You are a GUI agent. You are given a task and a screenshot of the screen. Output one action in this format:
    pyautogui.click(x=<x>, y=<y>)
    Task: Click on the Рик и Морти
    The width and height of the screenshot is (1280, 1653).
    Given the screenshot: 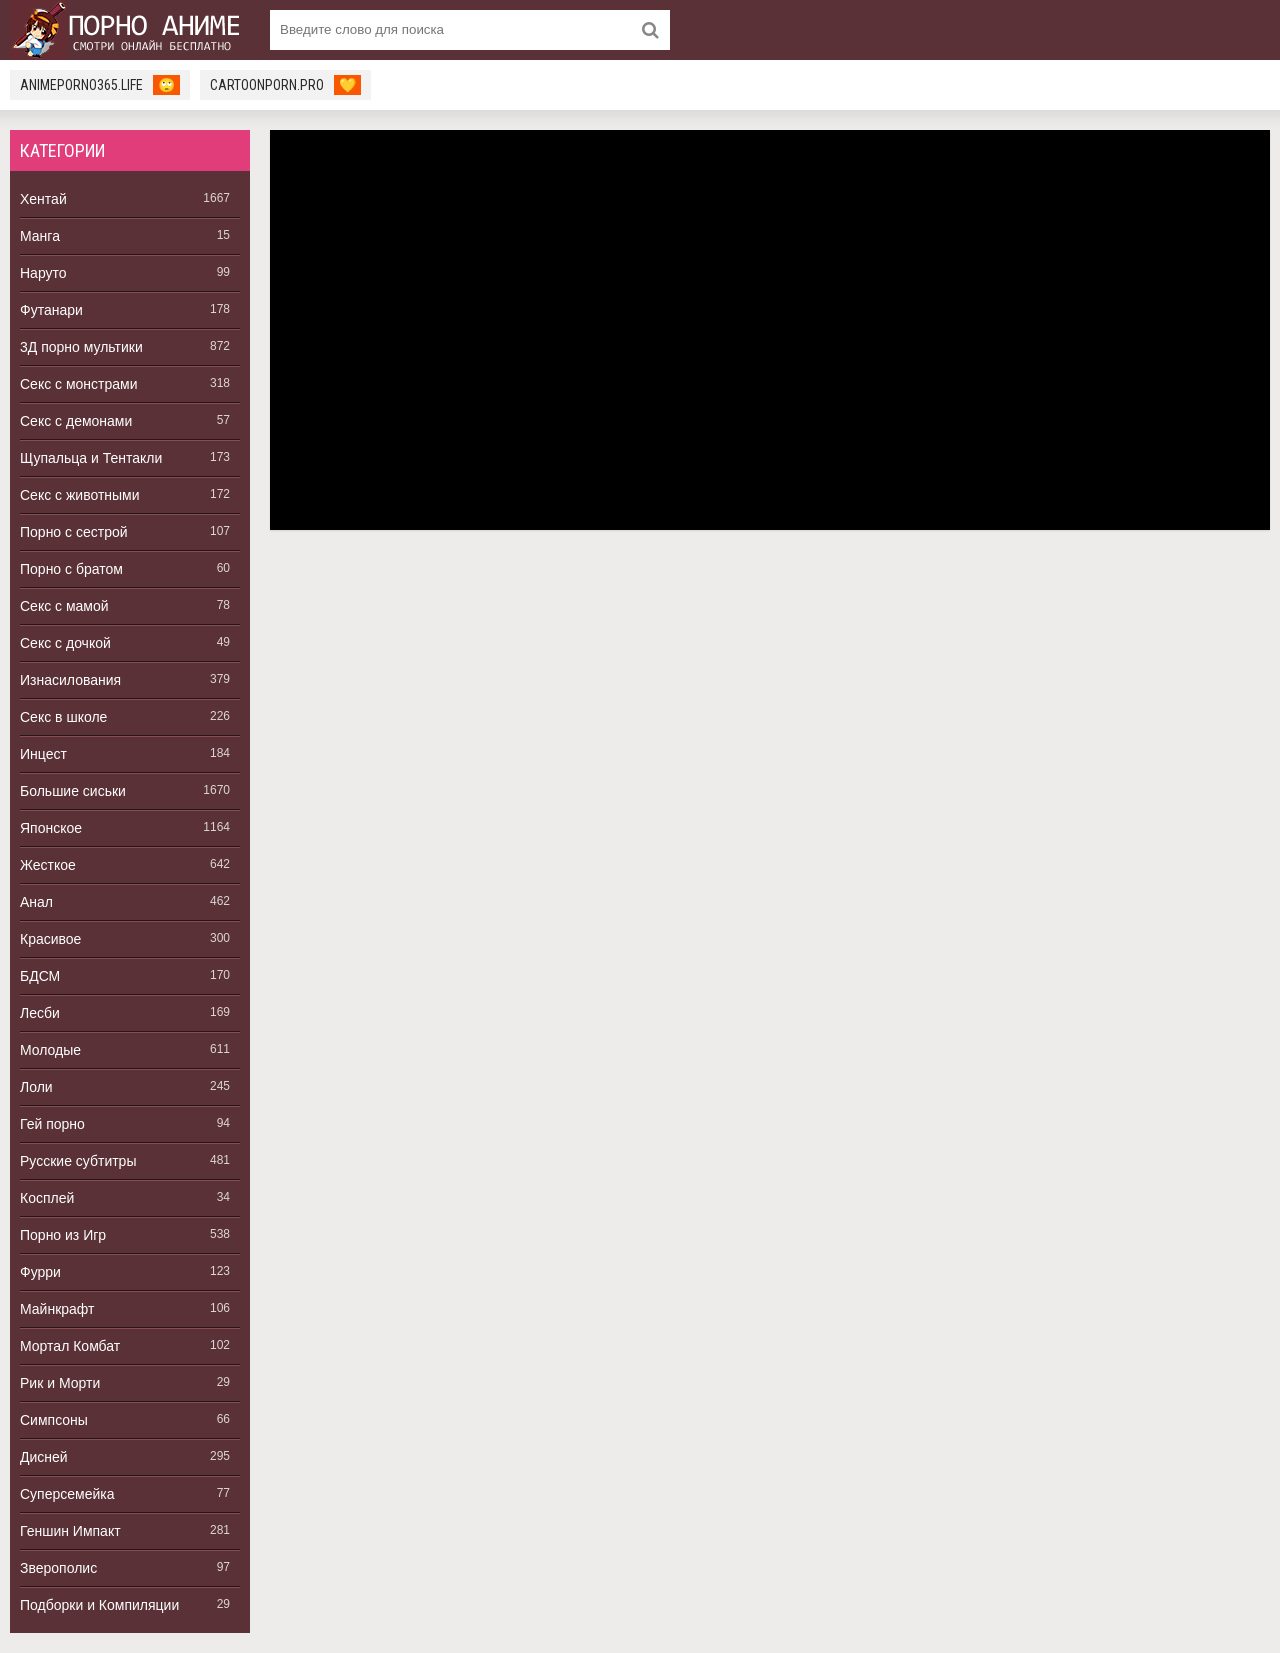 What is the action you would take?
    pyautogui.click(x=60, y=1383)
    